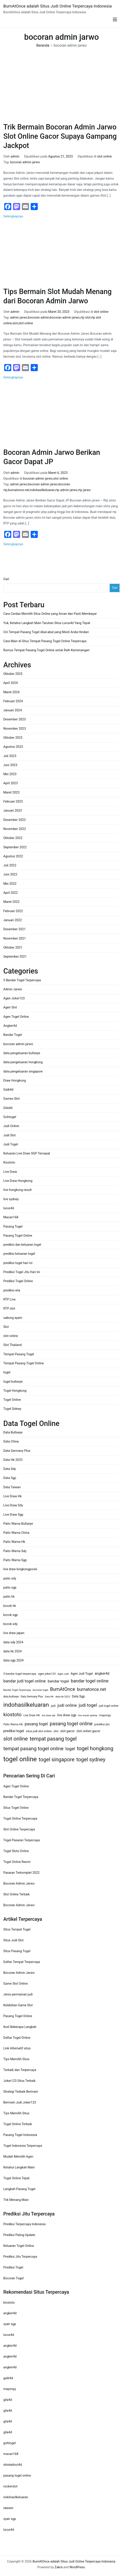 This screenshot has height=2576, width=123. Describe the element at coordinates (12, 1651) in the screenshot. I see `data hk 2024` at that location.